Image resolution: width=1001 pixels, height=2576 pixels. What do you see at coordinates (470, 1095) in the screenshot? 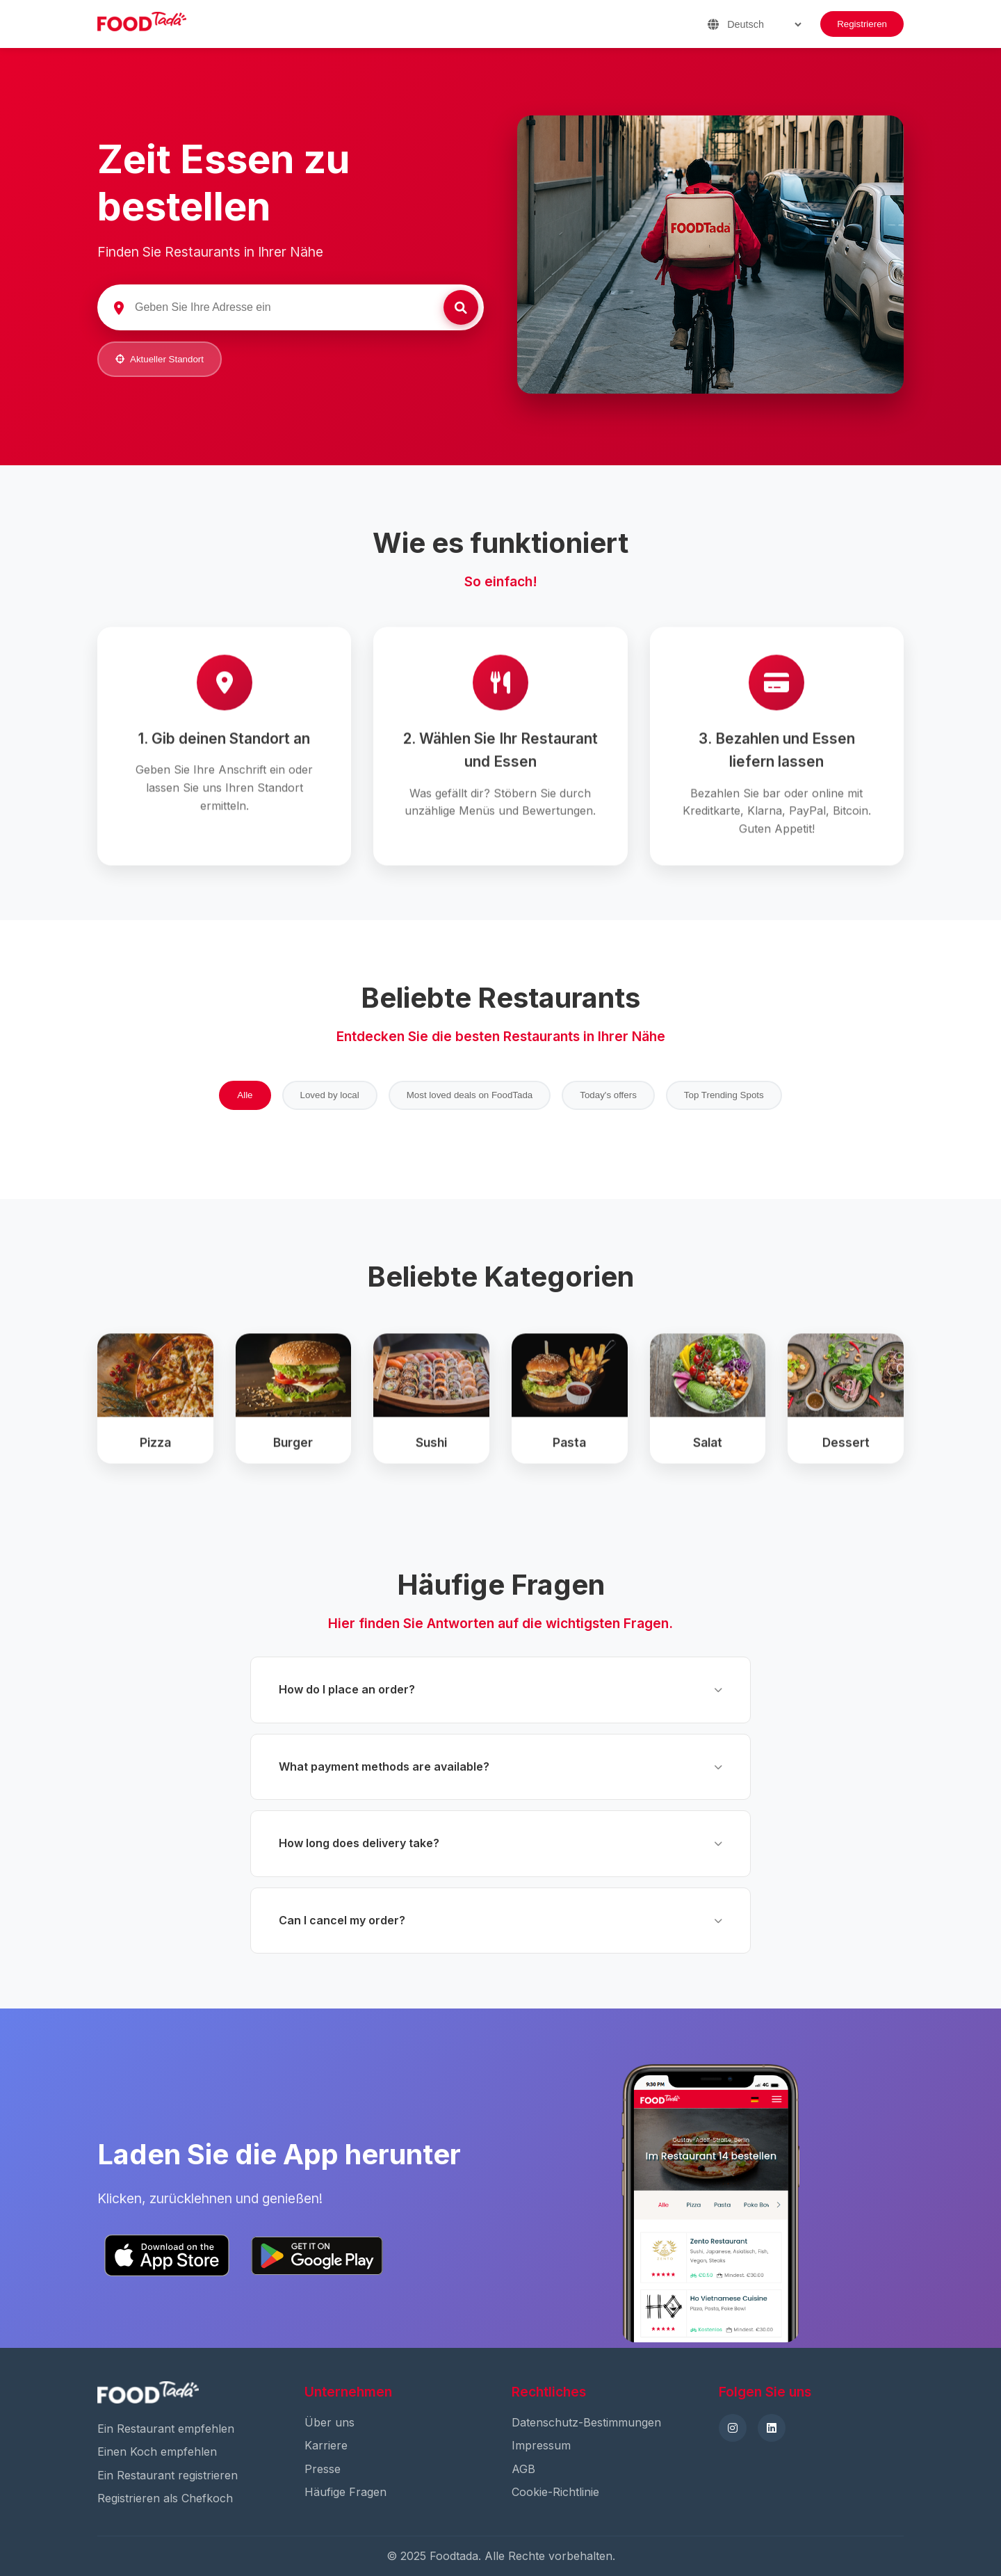
I see `Most loved deals on FoodTada` at bounding box center [470, 1095].